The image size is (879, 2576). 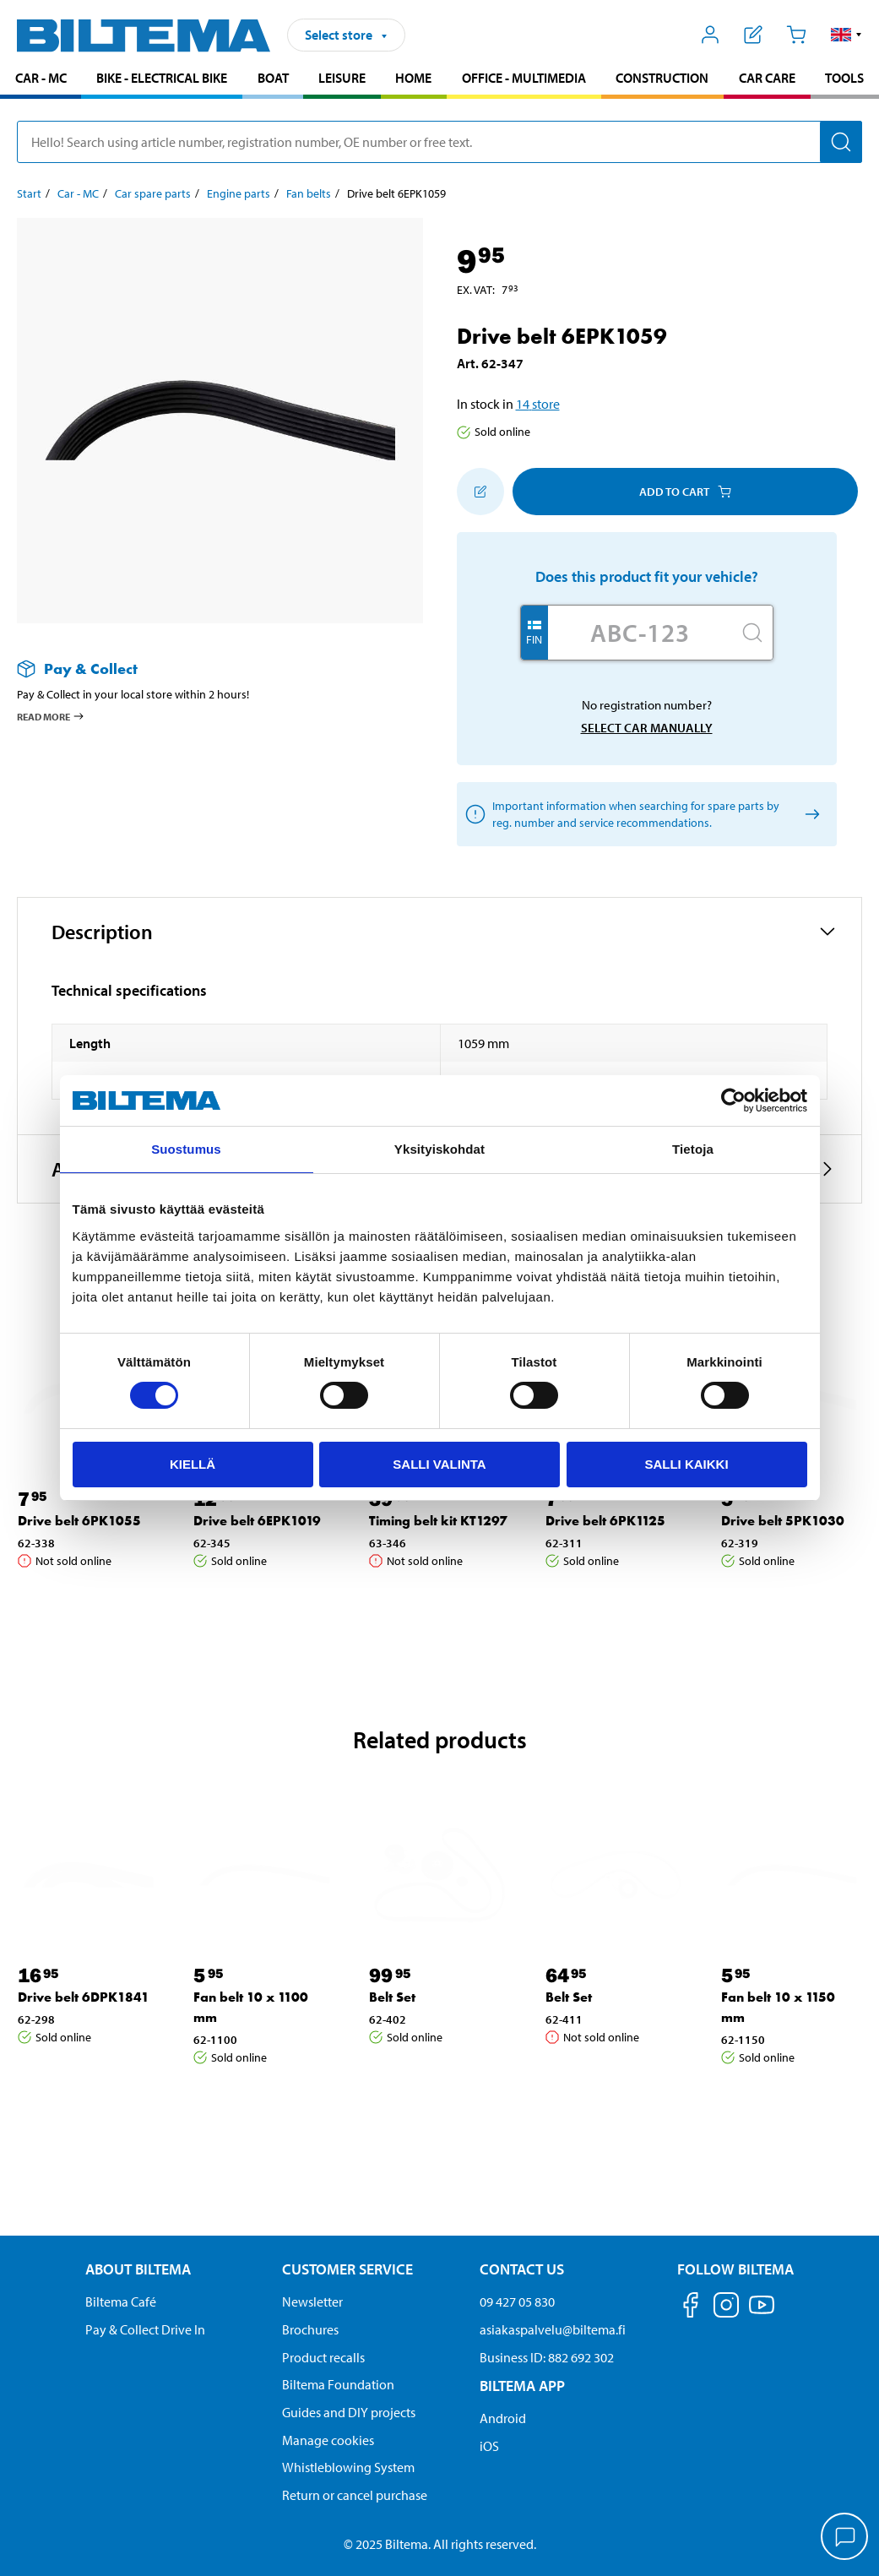 What do you see at coordinates (693, 1149) in the screenshot?
I see `Tietoja [tab]` at bounding box center [693, 1149].